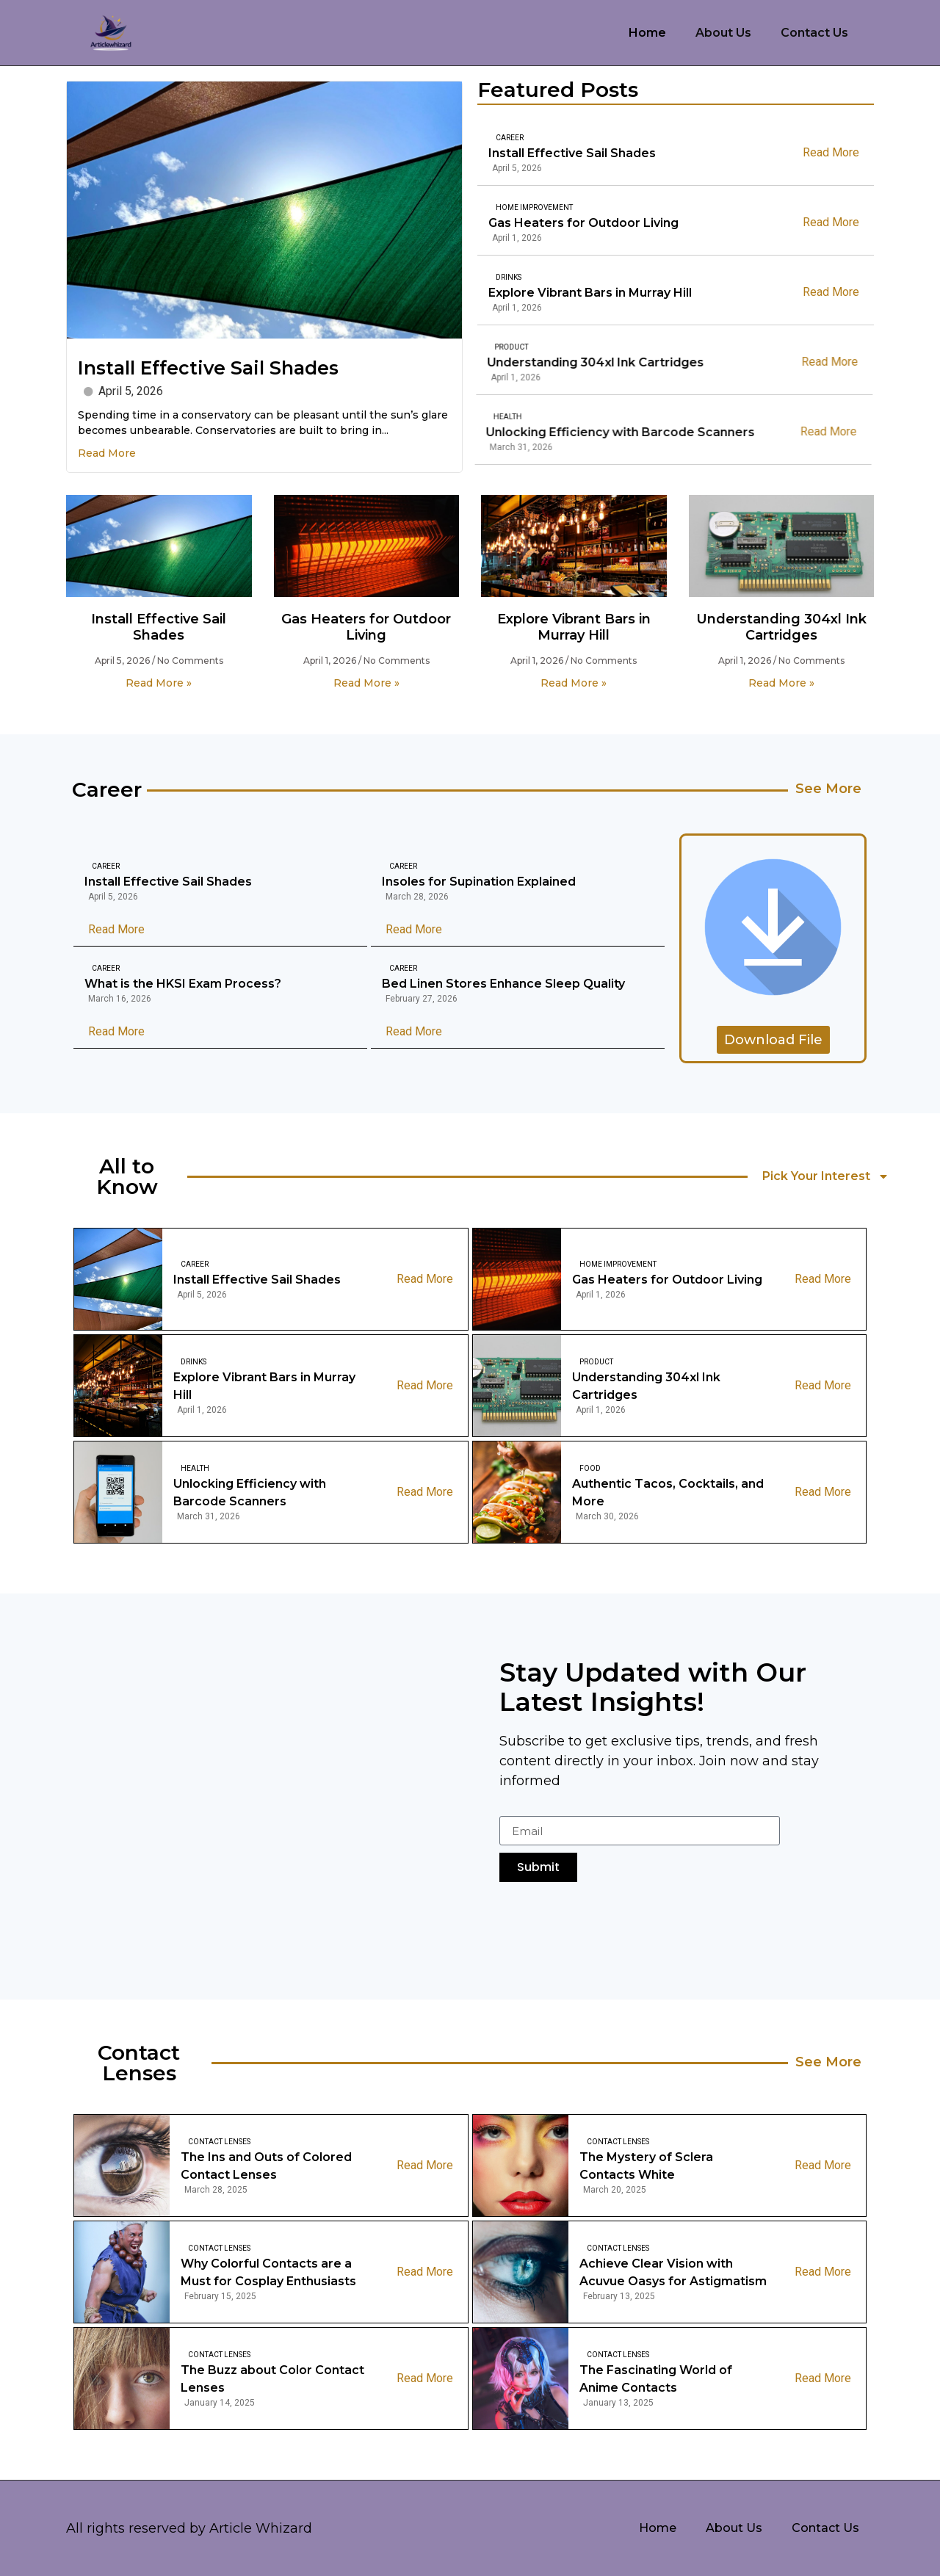 Image resolution: width=940 pixels, height=2576 pixels. What do you see at coordinates (521, 207) in the screenshot?
I see `Home Improvement` at bounding box center [521, 207].